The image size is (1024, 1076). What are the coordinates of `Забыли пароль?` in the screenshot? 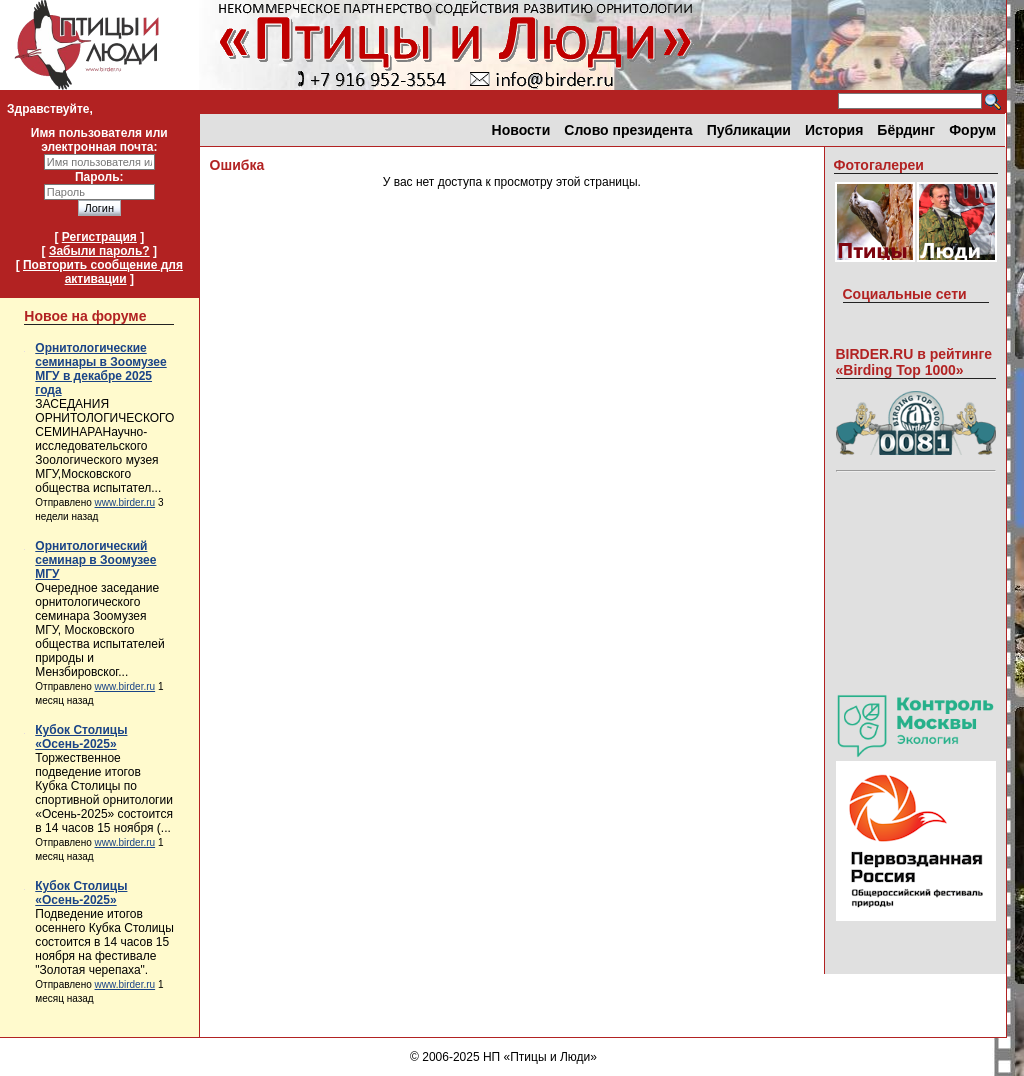 It's located at (99, 251).